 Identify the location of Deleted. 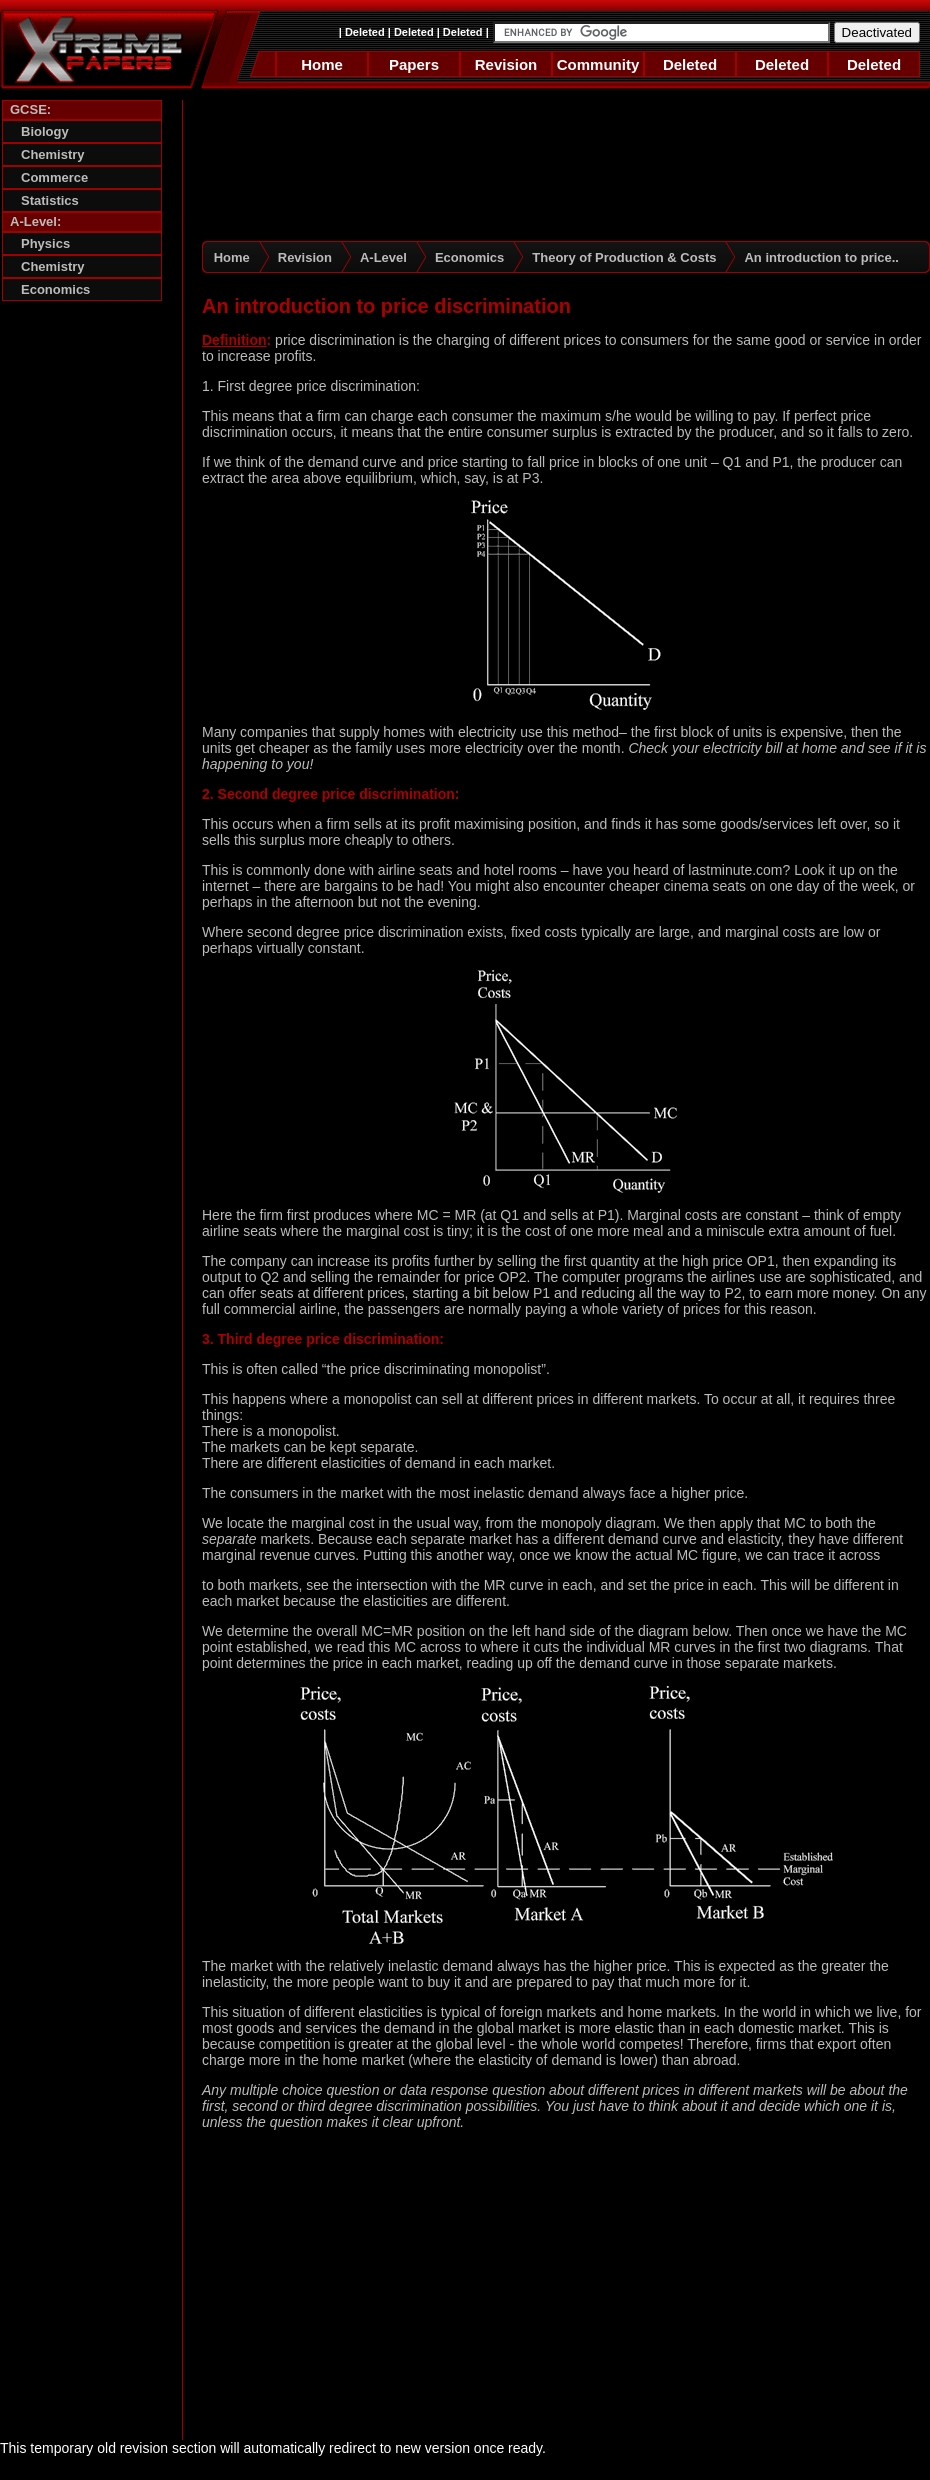
(365, 32).